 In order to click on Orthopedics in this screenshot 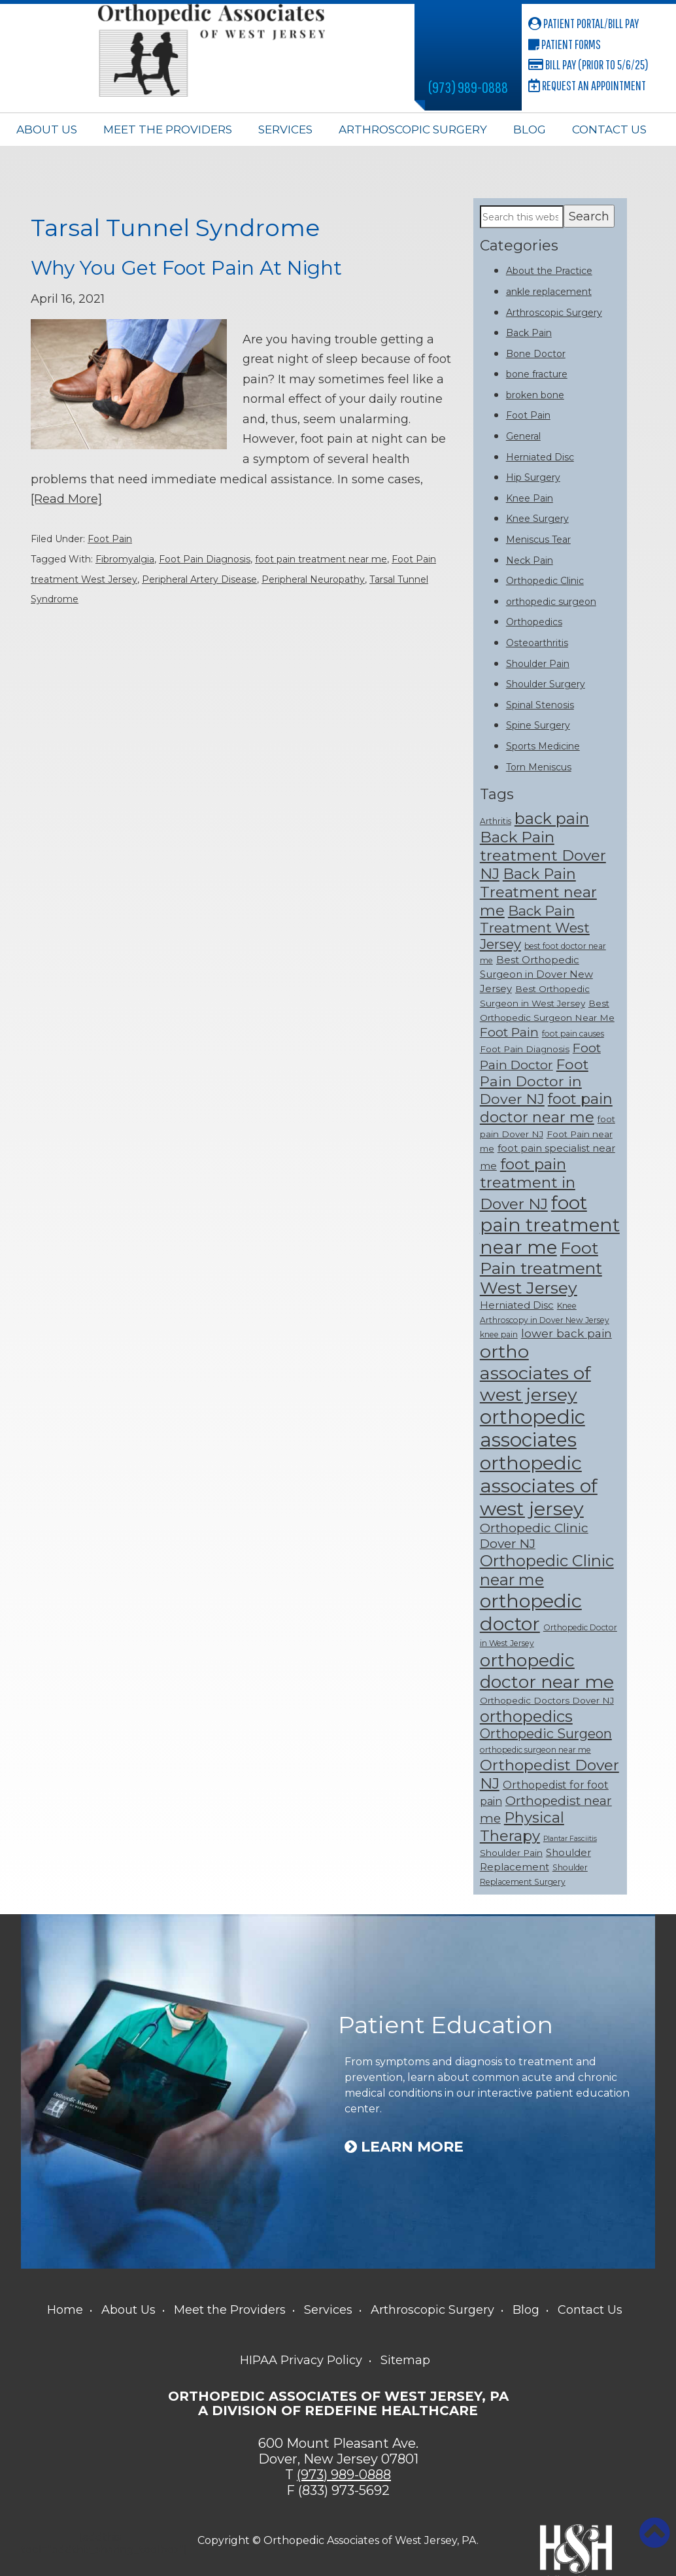, I will do `click(534, 622)`.